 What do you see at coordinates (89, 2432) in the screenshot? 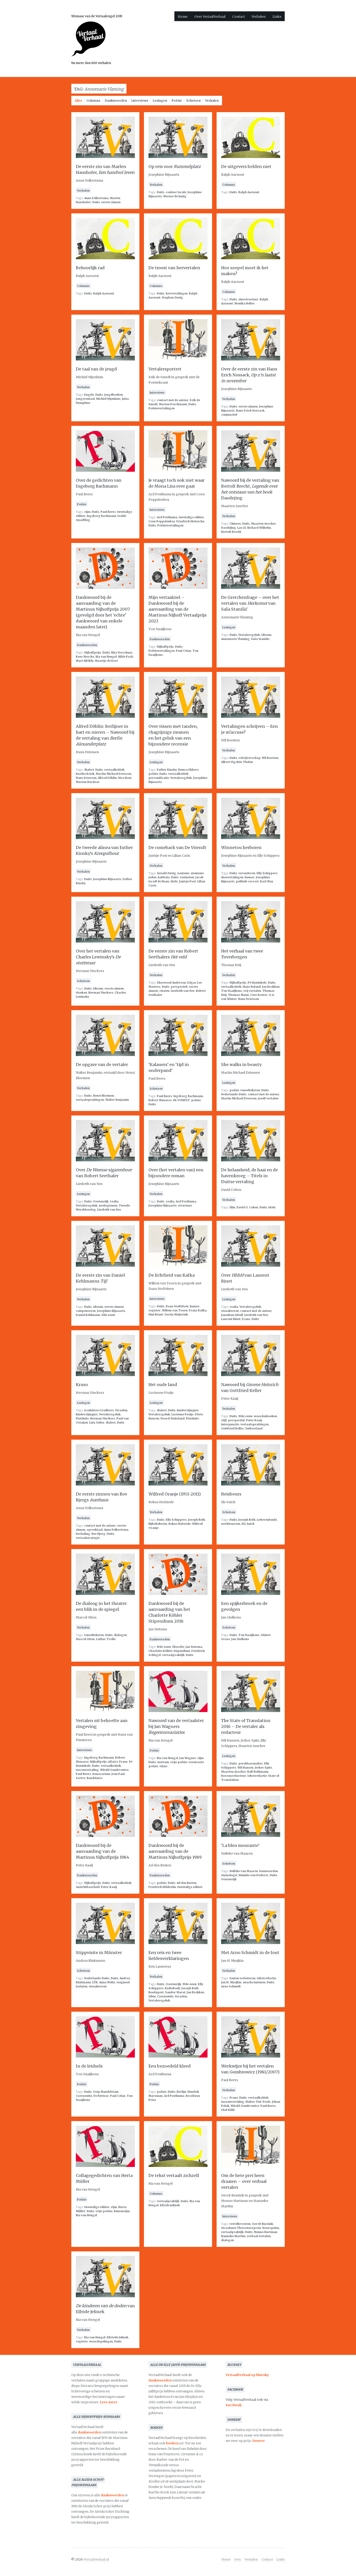
I see `dankwoorden` at bounding box center [89, 2432].